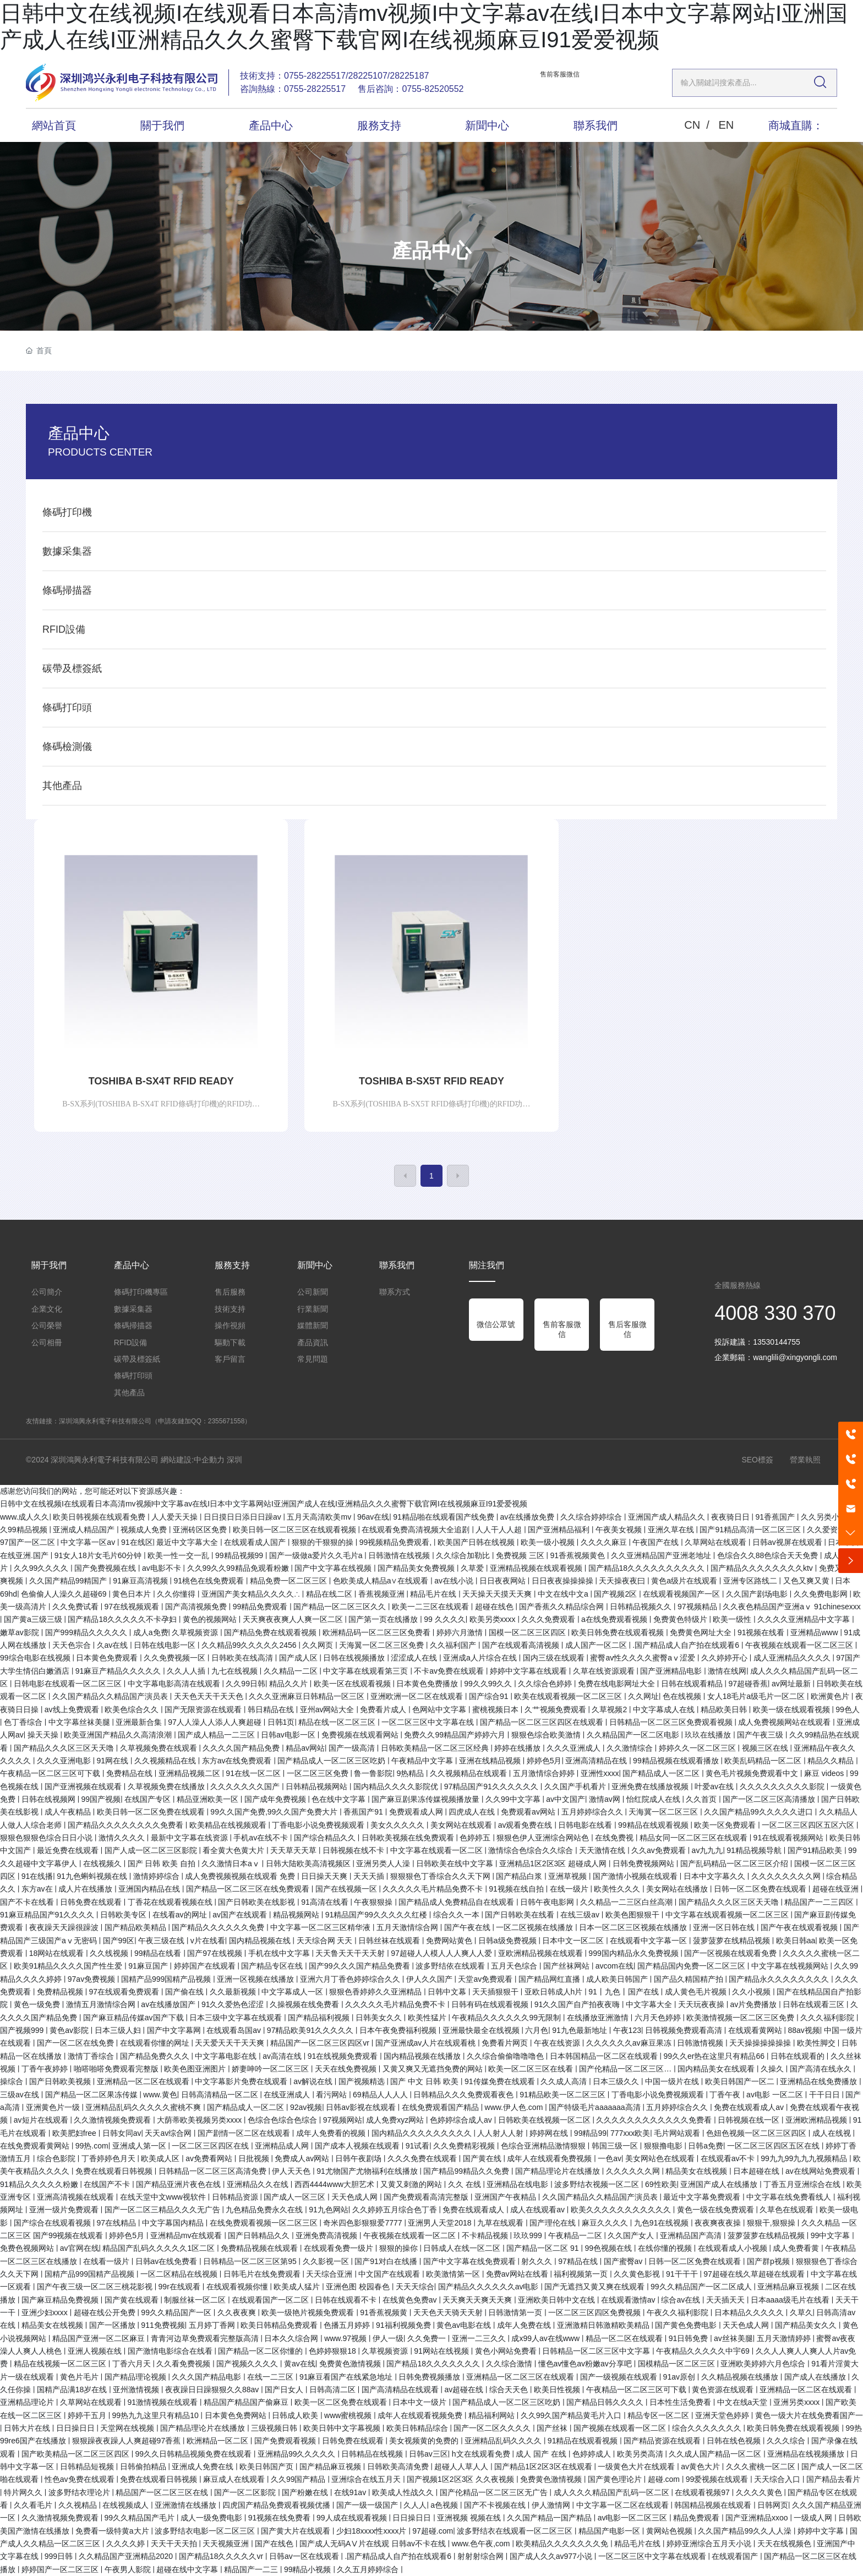 Image resolution: width=863 pixels, height=2576 pixels. What do you see at coordinates (141, 2517) in the screenshot?
I see `99久久精品国产毛片` at bounding box center [141, 2517].